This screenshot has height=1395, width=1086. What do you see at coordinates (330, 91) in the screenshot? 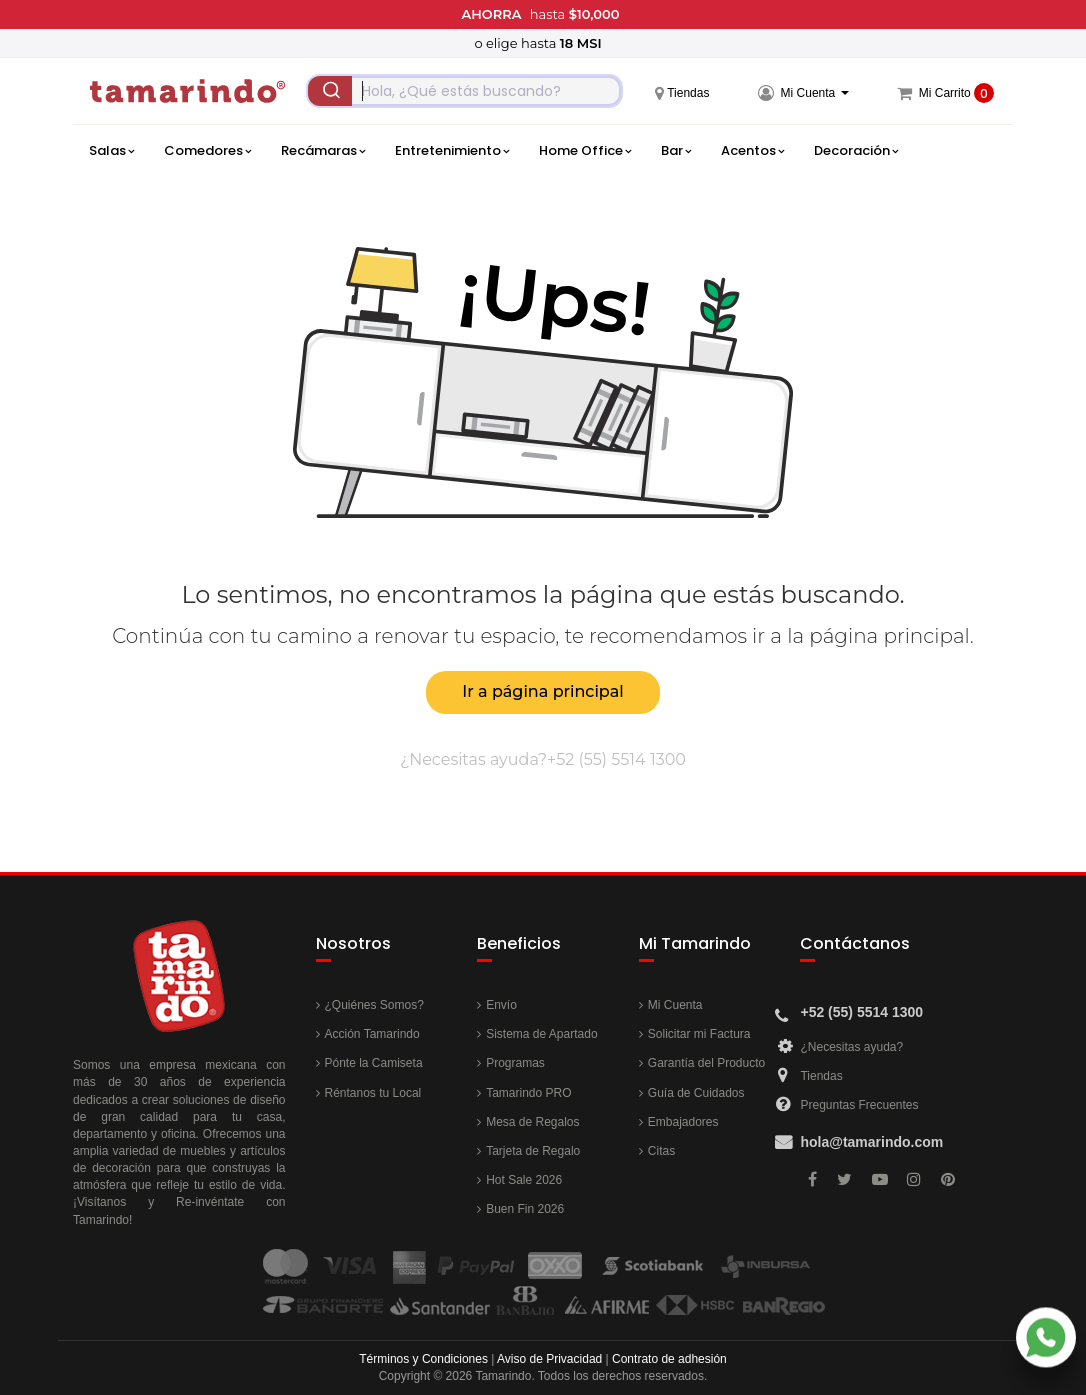
I see `[Submit]` at bounding box center [330, 91].